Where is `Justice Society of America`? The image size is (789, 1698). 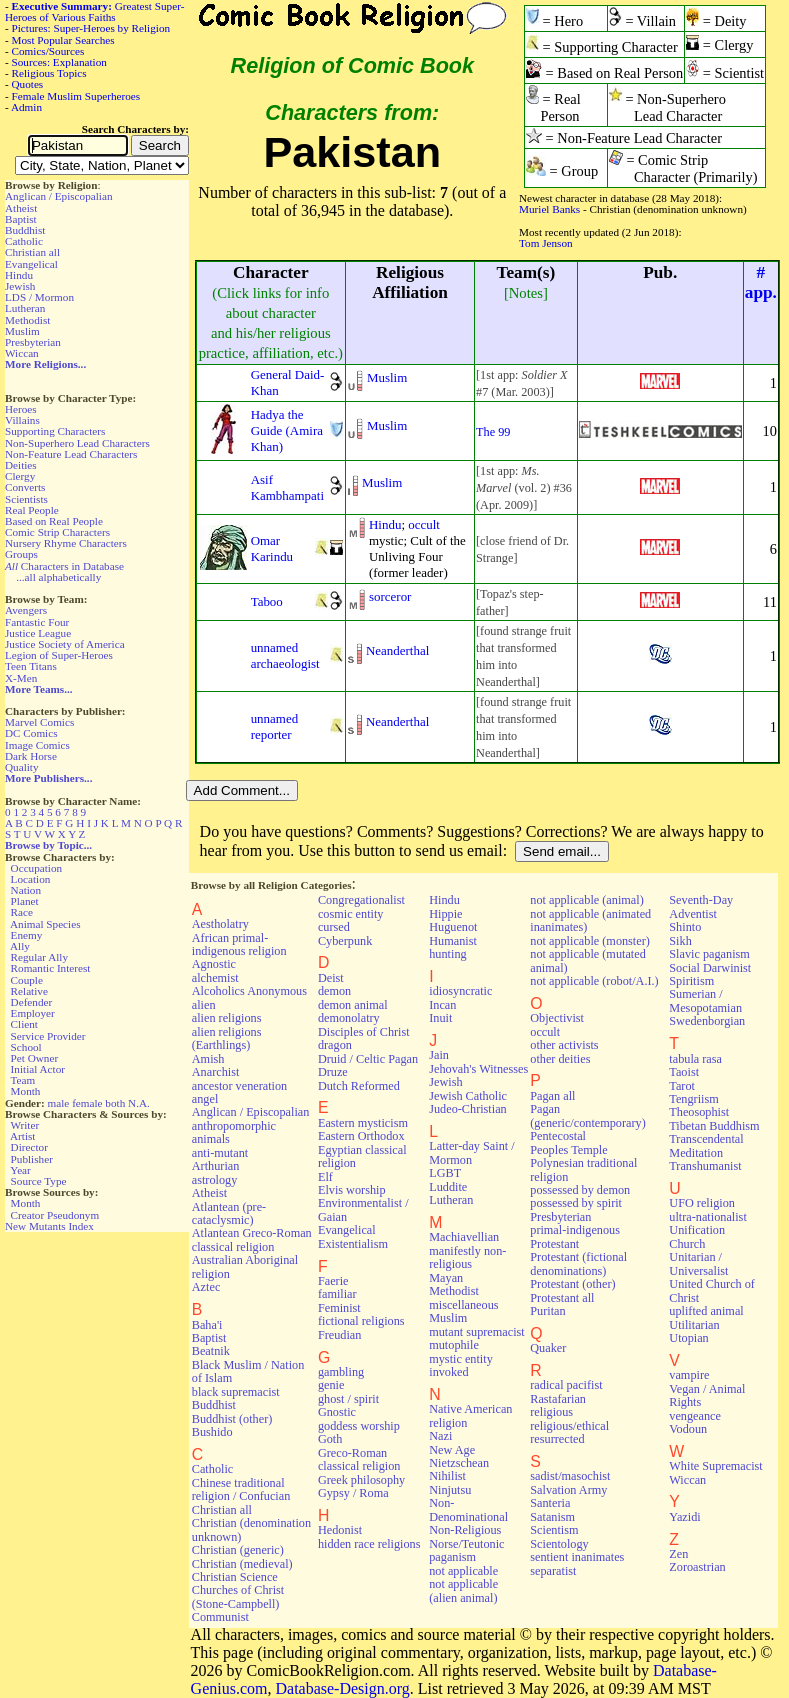
Justice Society of America is located at coordinates (65, 644).